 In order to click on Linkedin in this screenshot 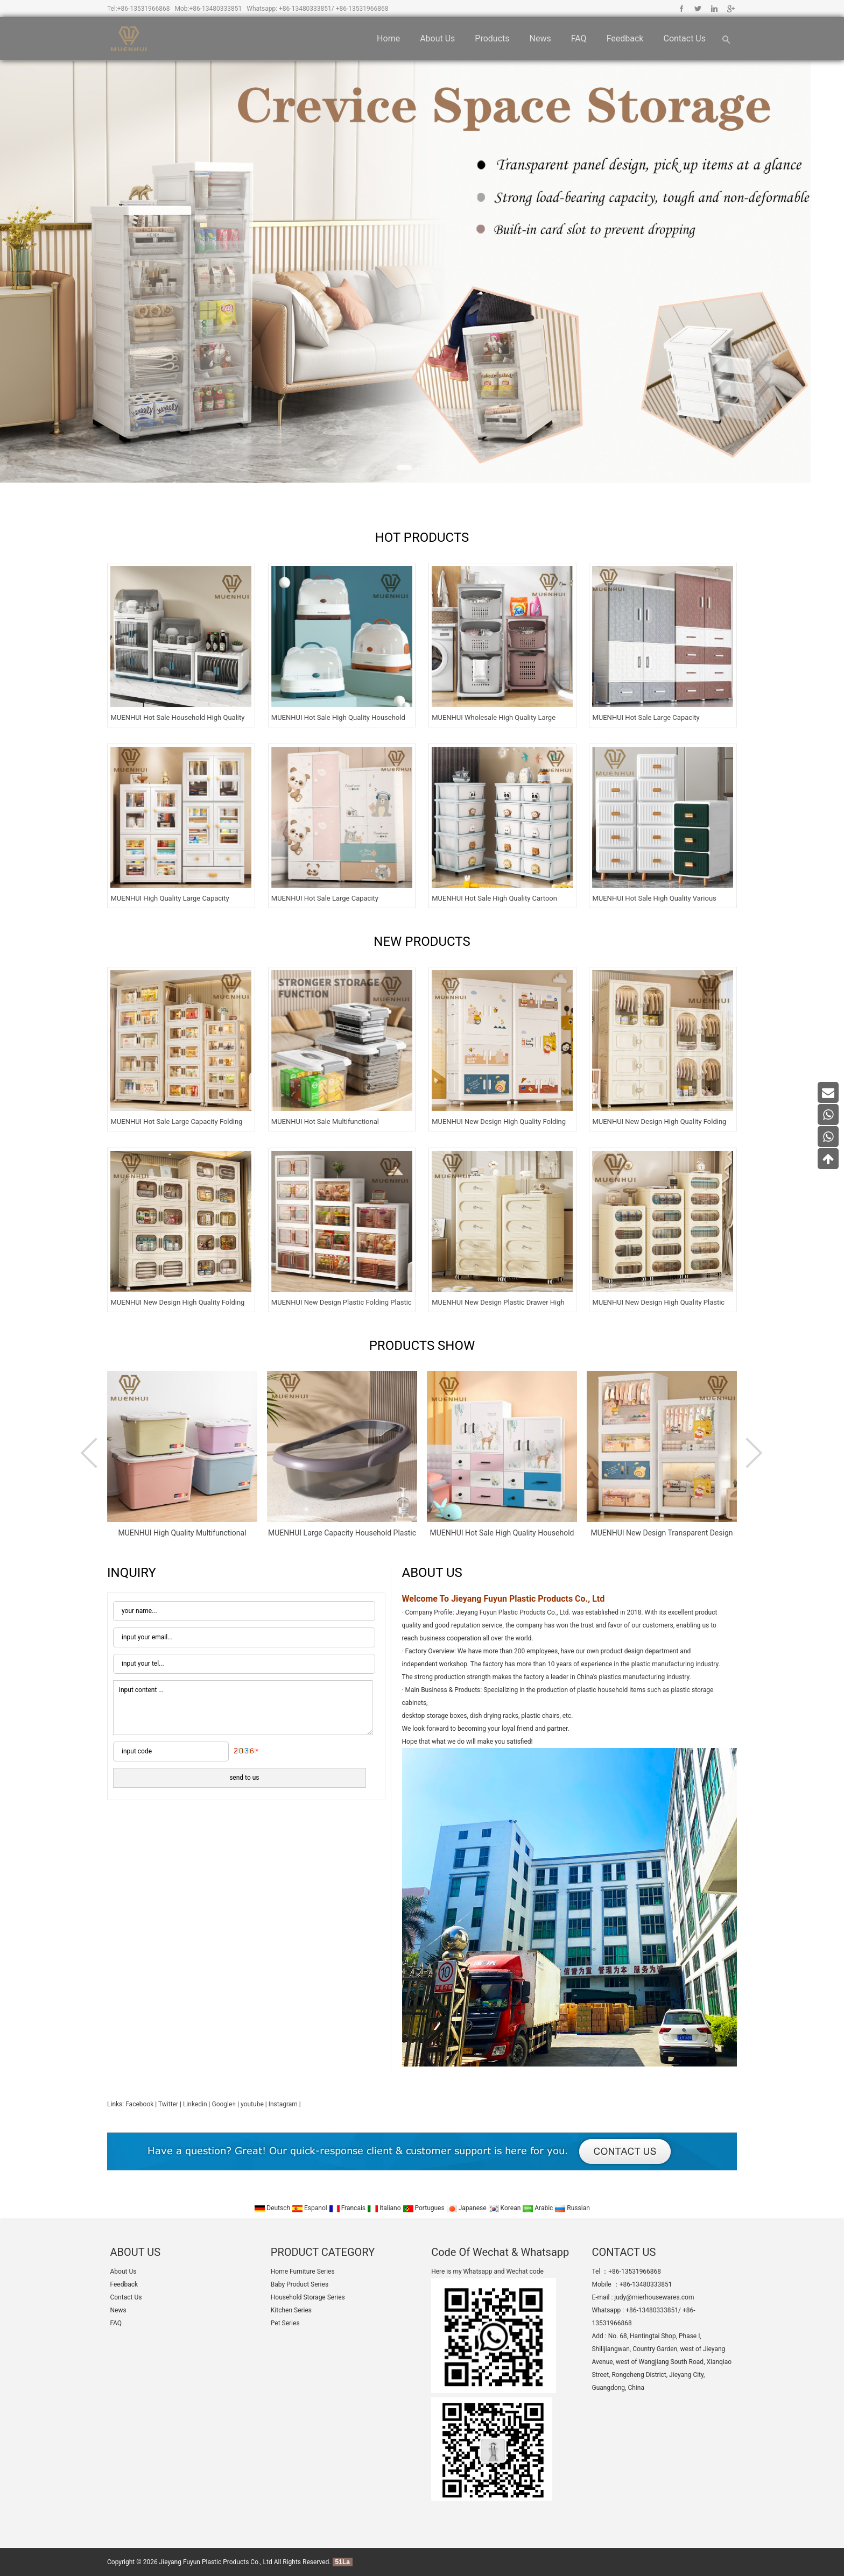, I will do `click(714, 8)`.